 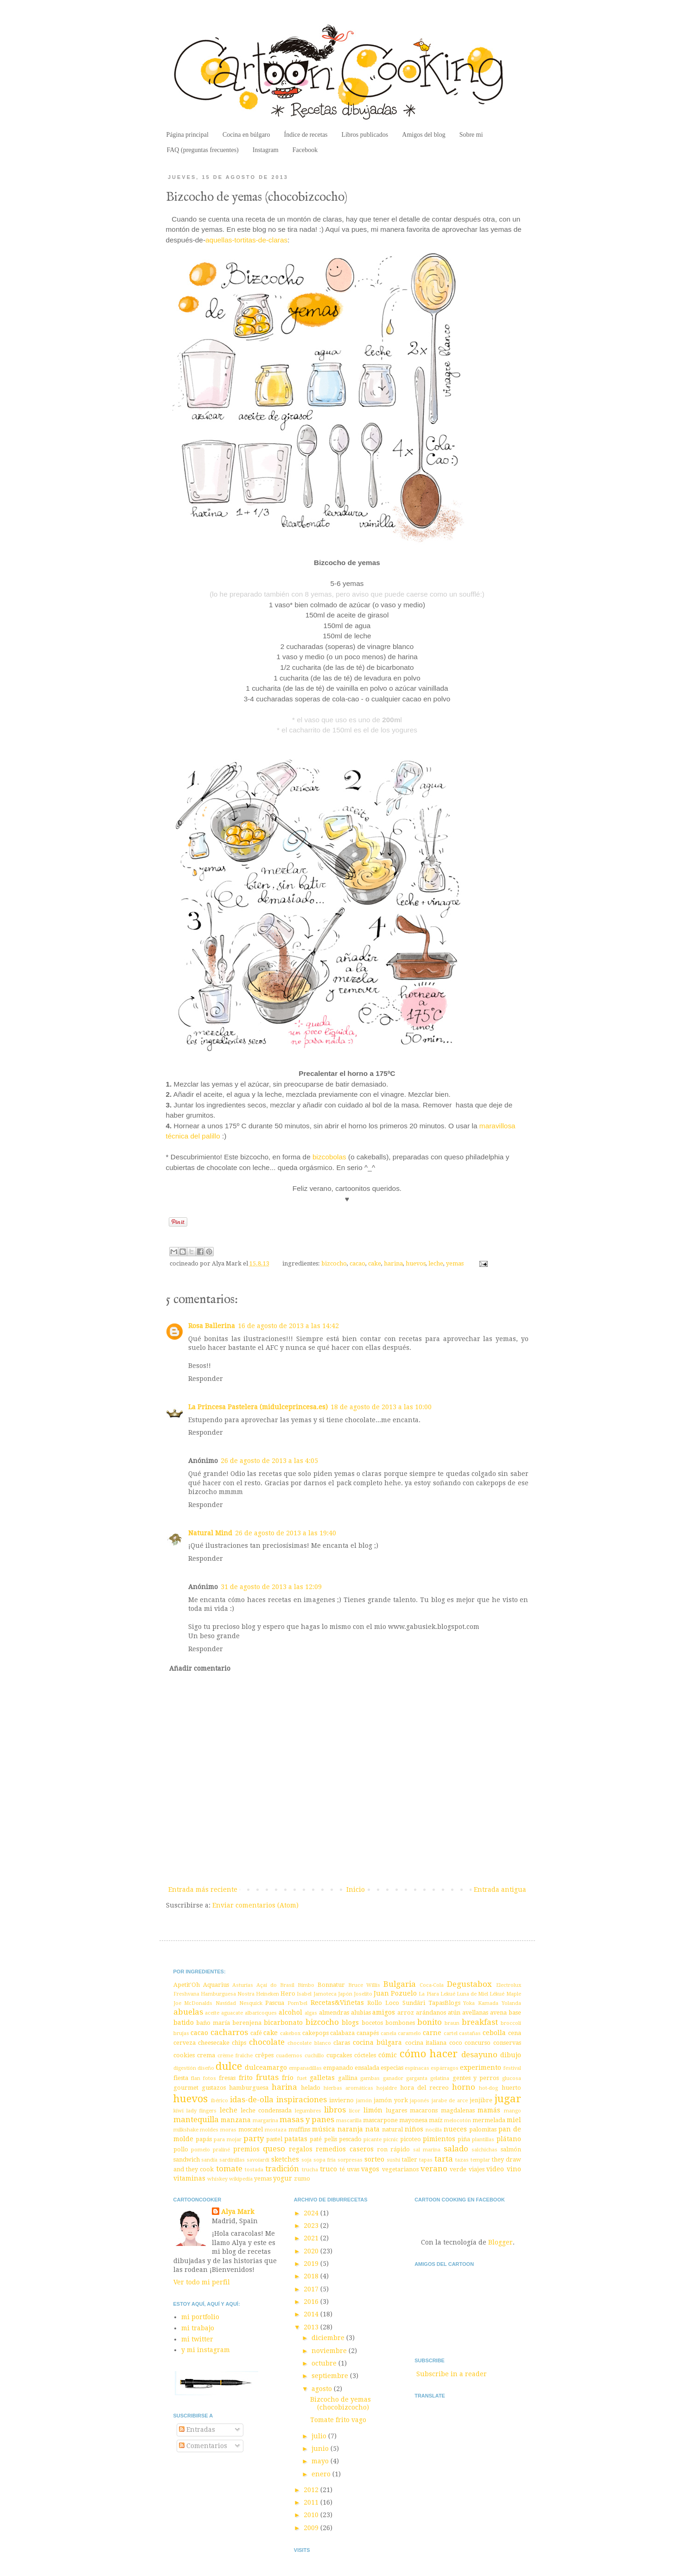 I want to click on digestión, so click(x=184, y=2068).